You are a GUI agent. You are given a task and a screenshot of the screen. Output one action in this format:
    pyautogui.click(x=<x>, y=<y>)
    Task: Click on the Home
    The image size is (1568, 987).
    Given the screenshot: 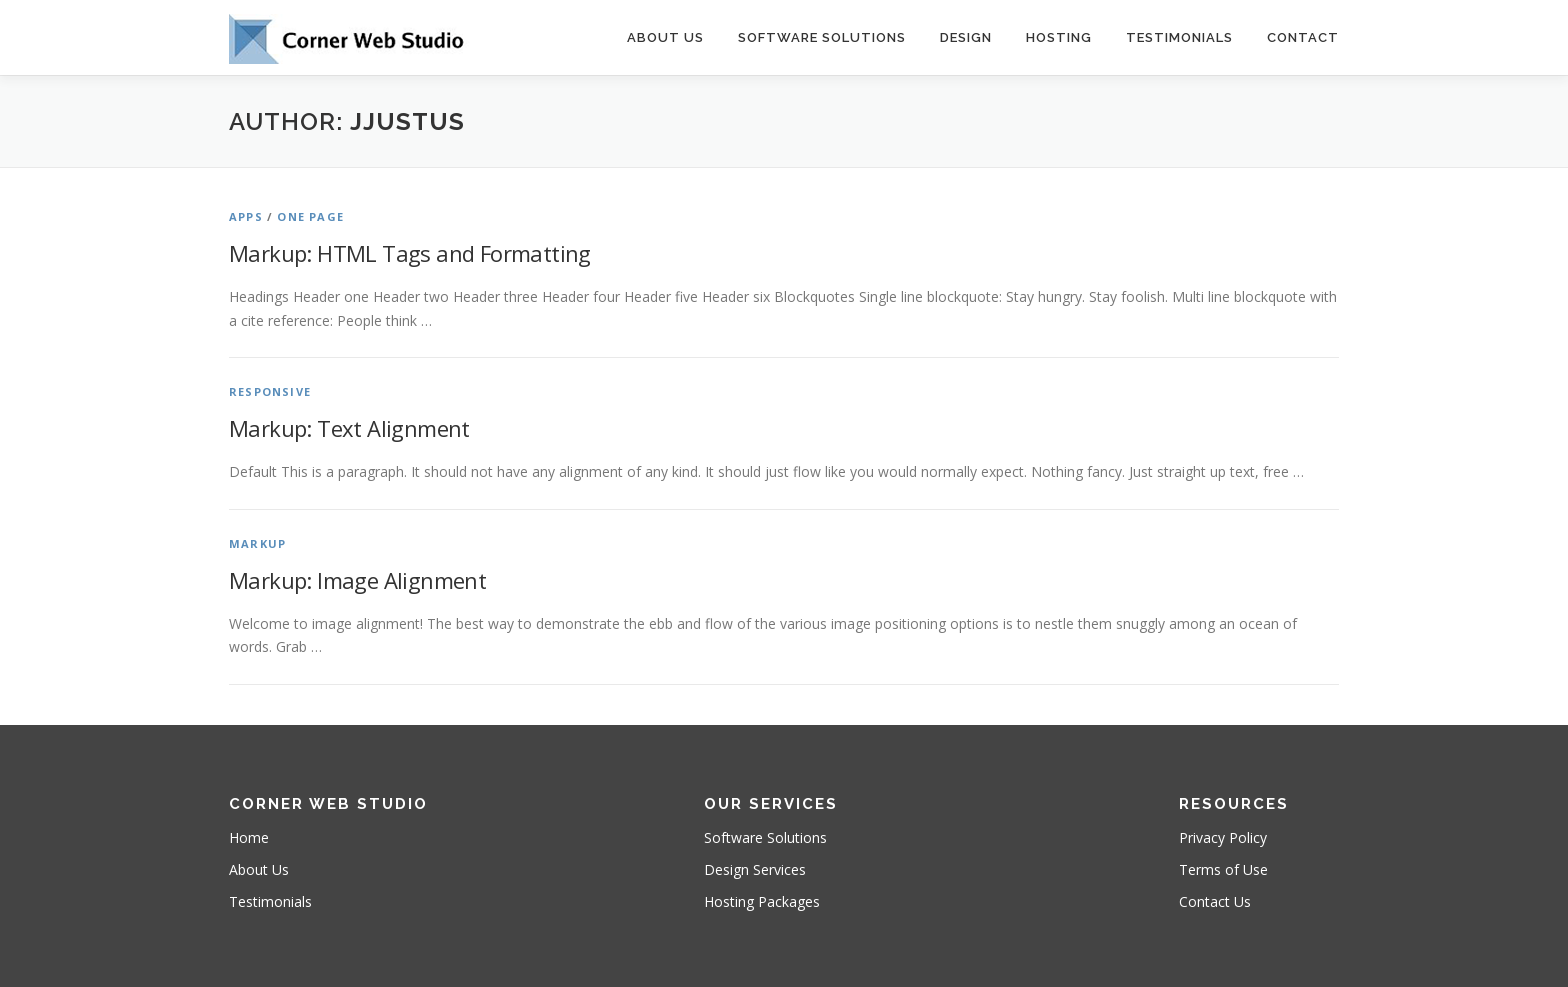 What is the action you would take?
    pyautogui.click(x=249, y=837)
    